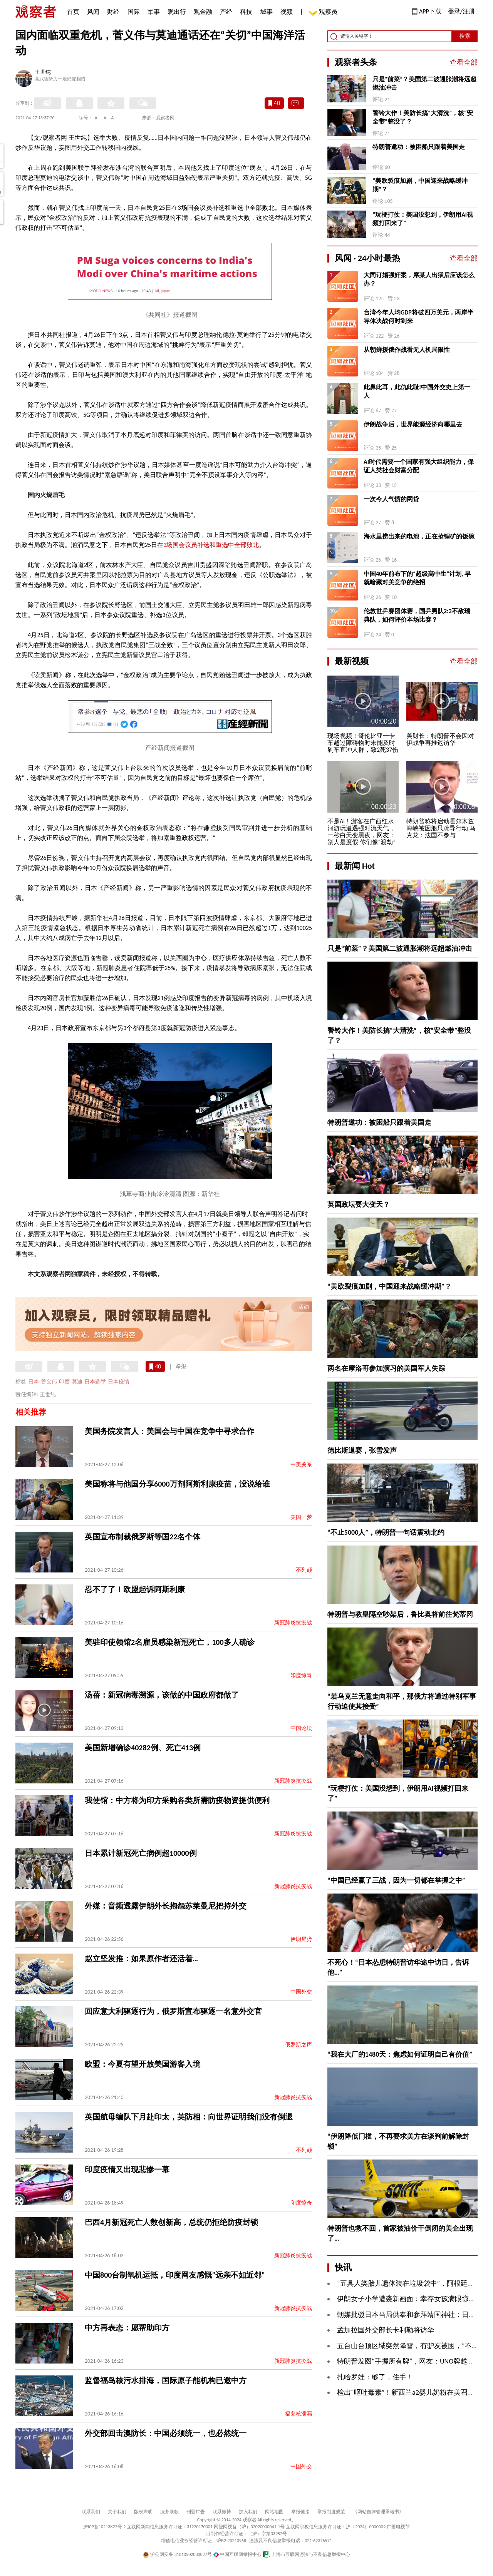 Image resolution: width=493 pixels, height=2576 pixels. I want to click on 日本疫情, so click(118, 1381).